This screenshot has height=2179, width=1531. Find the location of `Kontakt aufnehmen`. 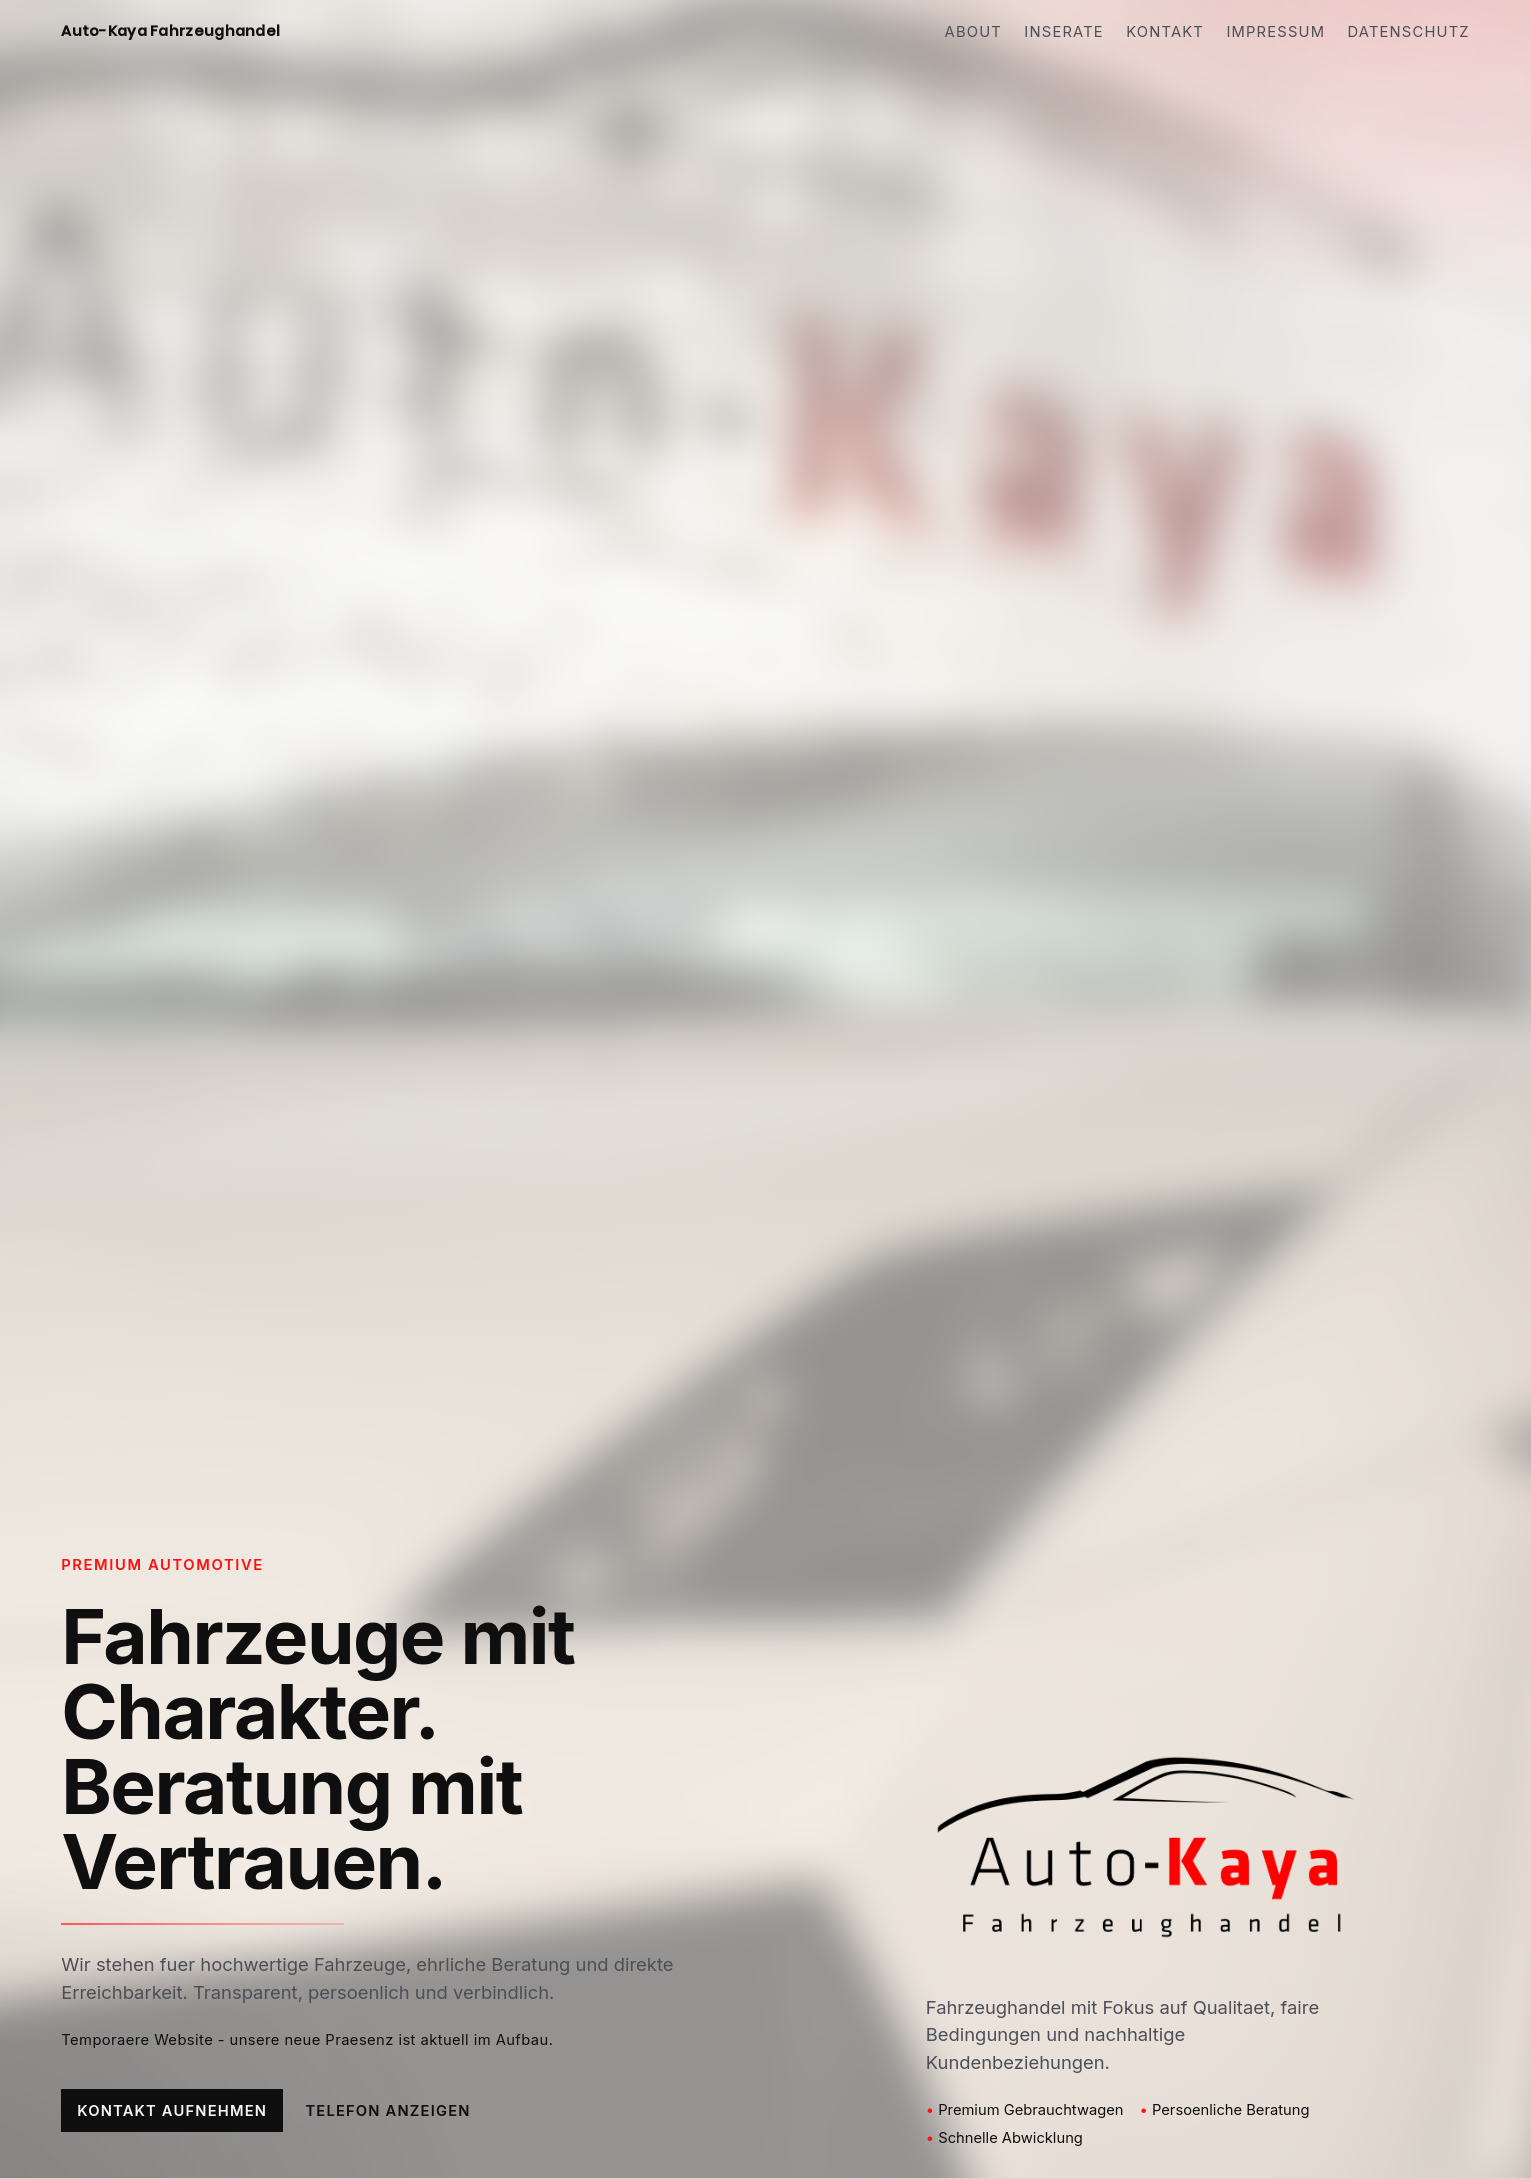

Kontakt aufnehmen is located at coordinates (172, 2111).